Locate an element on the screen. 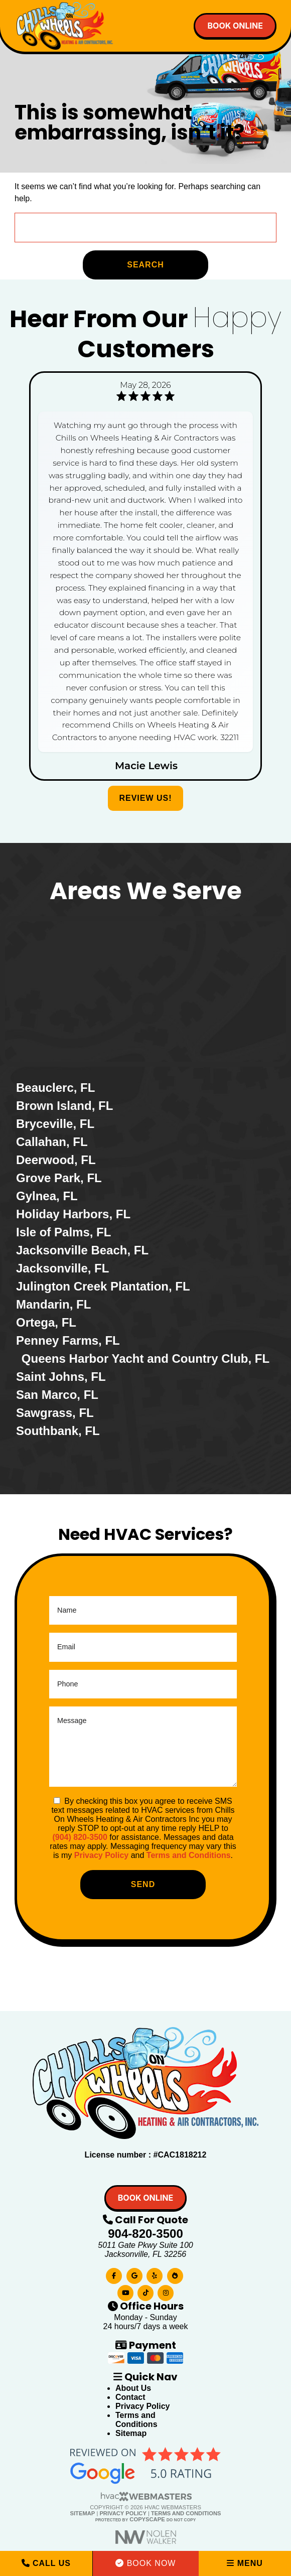 This screenshot has height=2576, width=291. Isle of Palms, FL is located at coordinates (63, 1232).